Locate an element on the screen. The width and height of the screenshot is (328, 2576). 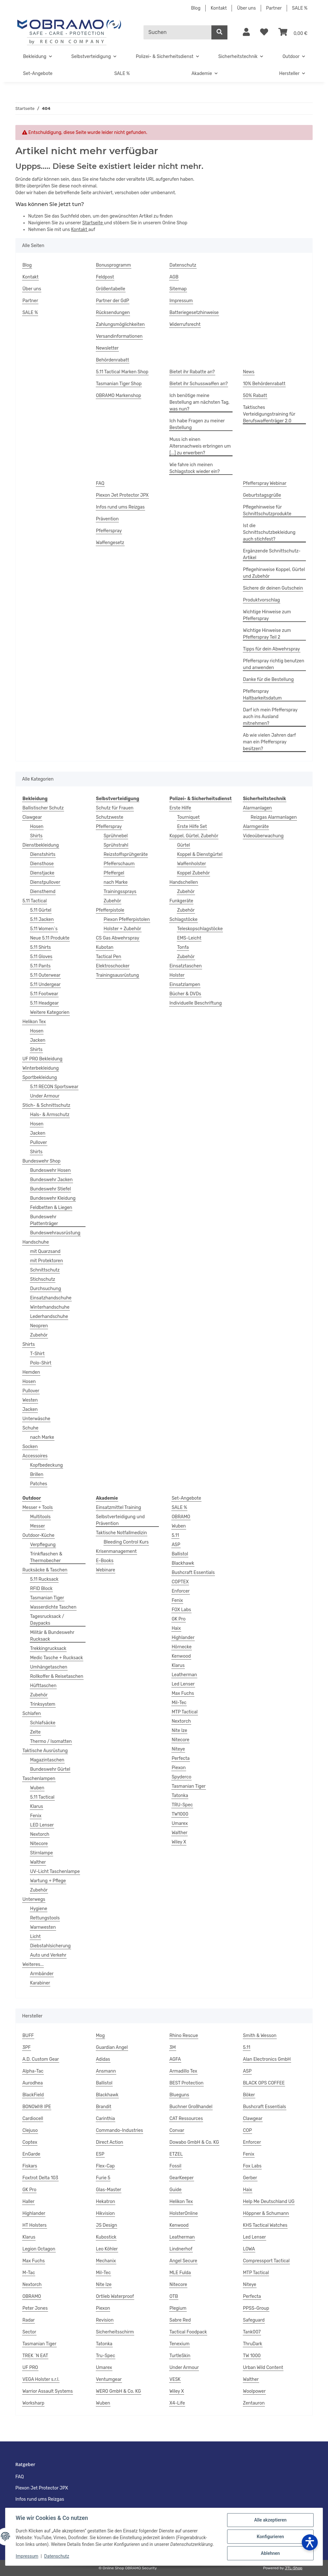
Ich benötige meine Bestellung am nächsten Tag, was nun? is located at coordinates (199, 402).